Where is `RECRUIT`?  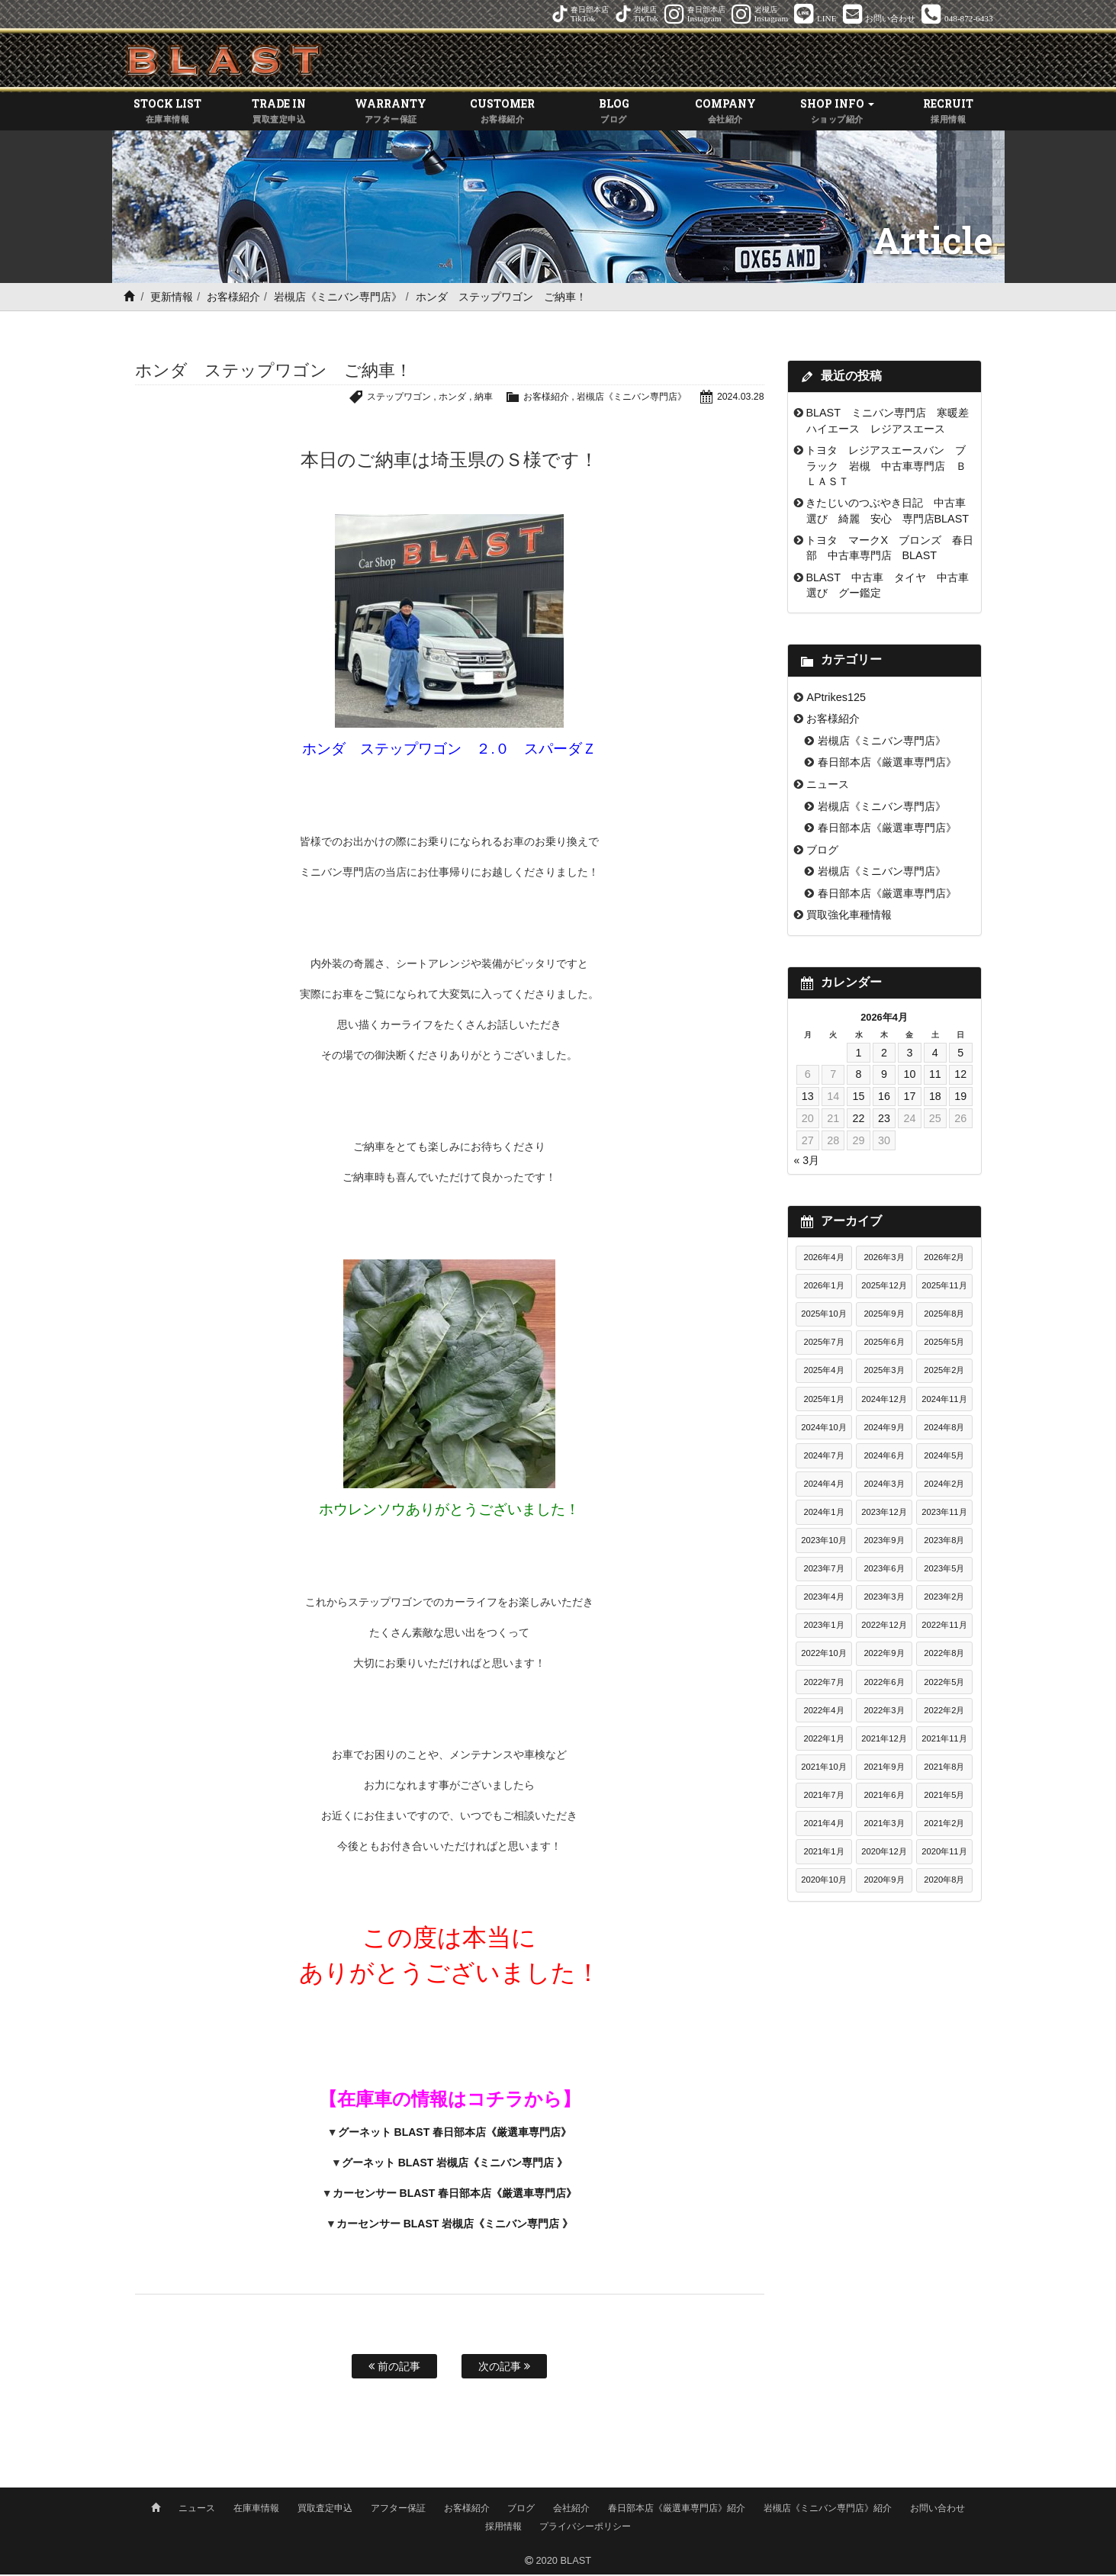 RECRUIT is located at coordinates (948, 113).